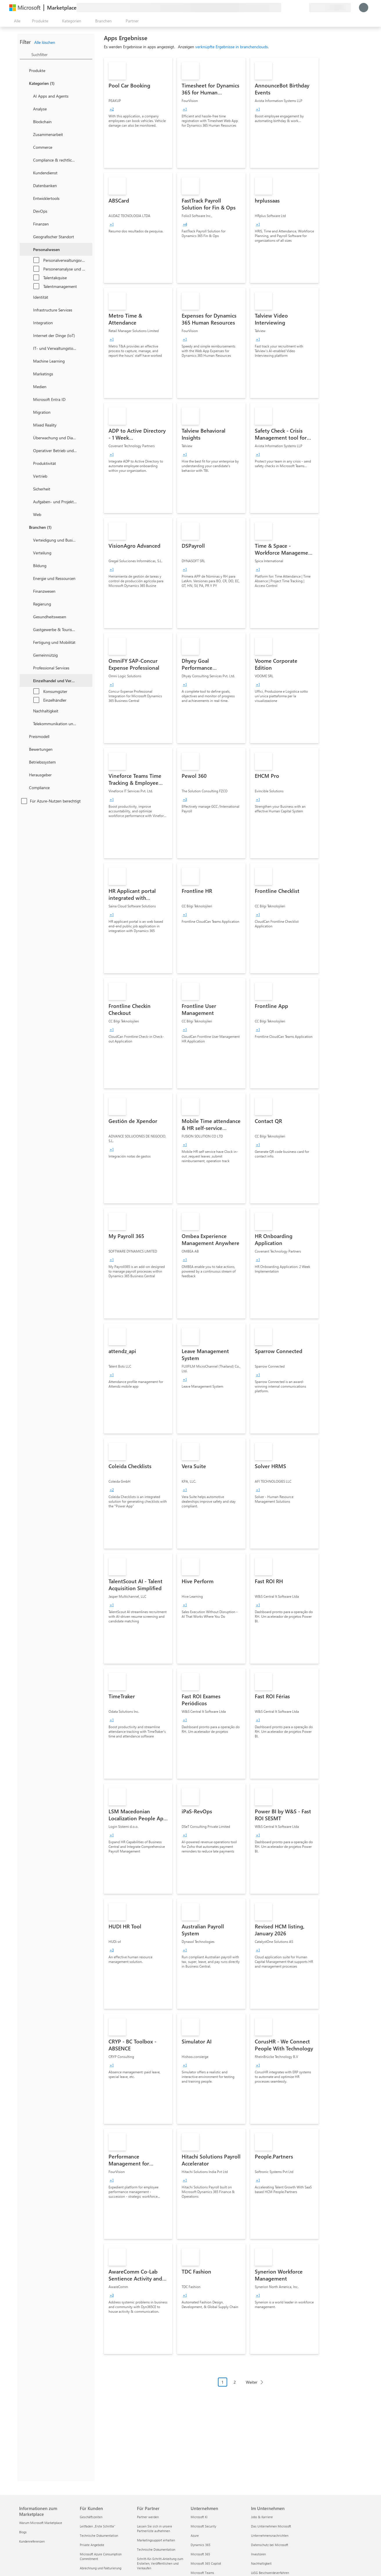  What do you see at coordinates (283, 7) in the screenshot?
I see `[Feedback geben]` at bounding box center [283, 7].